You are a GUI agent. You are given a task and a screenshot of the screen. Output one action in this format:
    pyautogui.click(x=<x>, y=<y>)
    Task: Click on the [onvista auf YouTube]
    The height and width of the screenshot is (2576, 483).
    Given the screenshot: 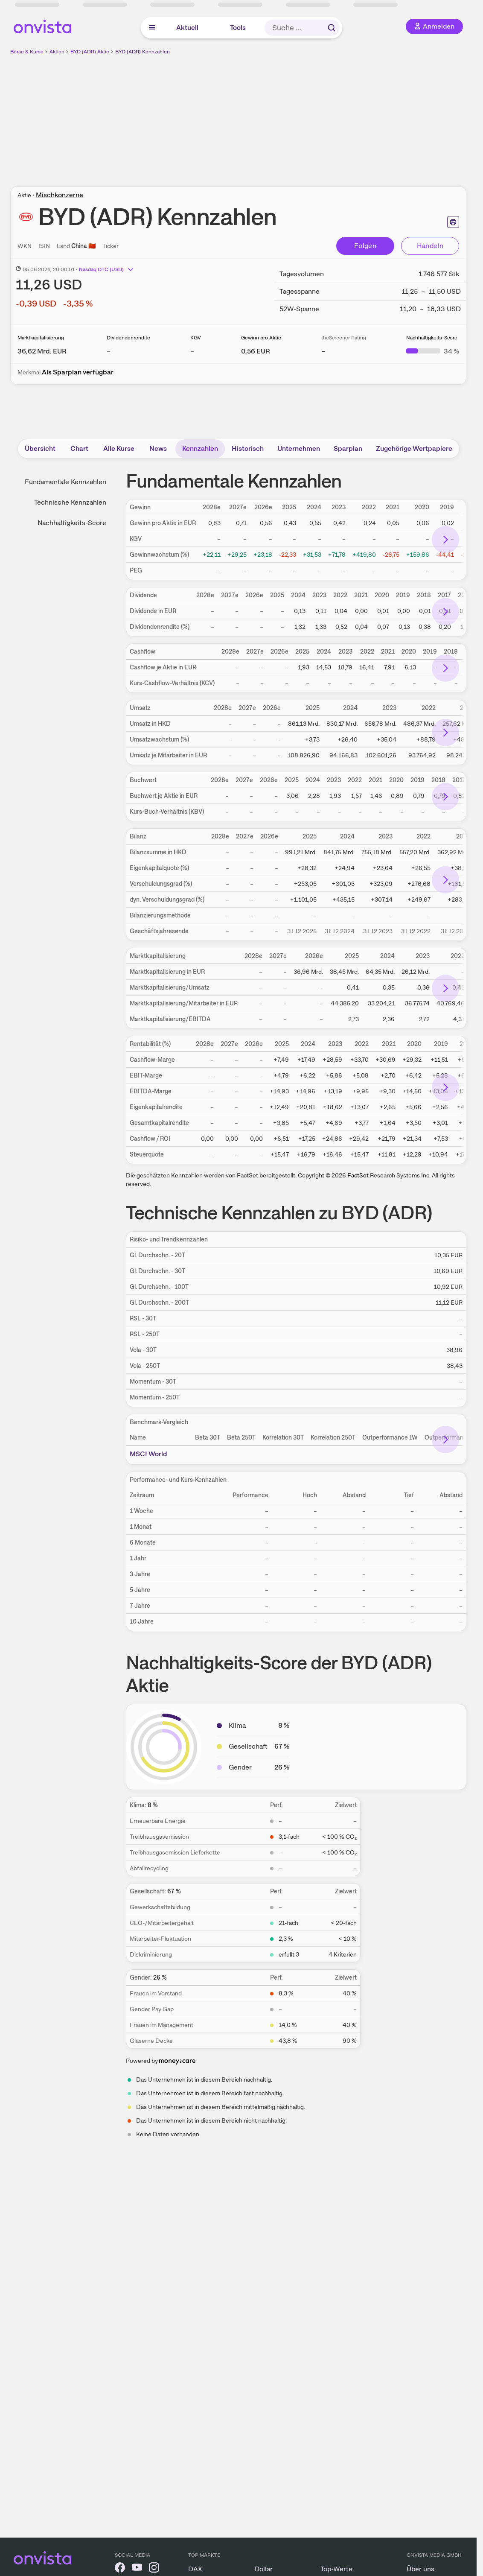 What is the action you would take?
    pyautogui.click(x=137, y=2569)
    